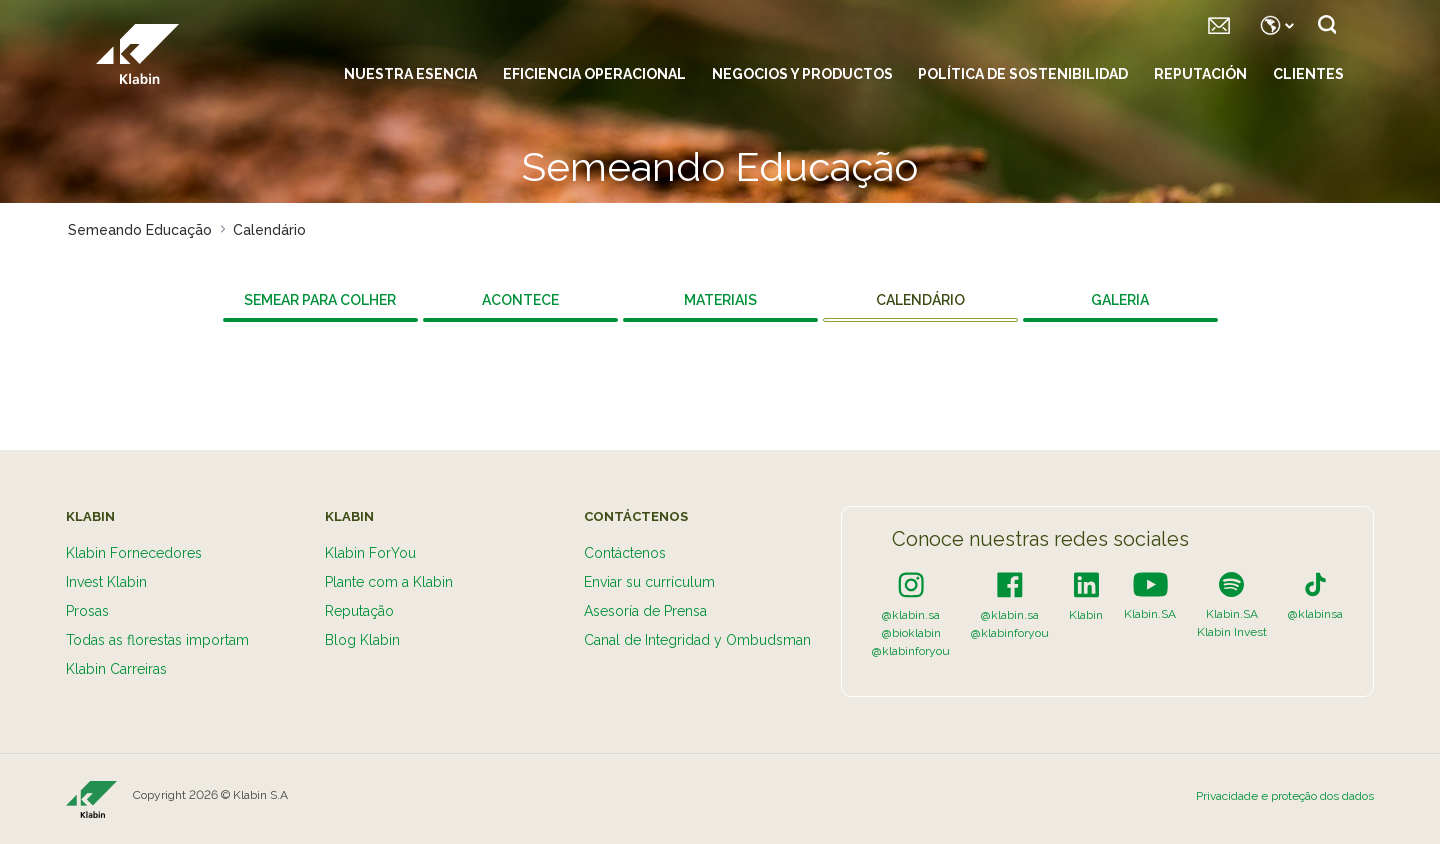  What do you see at coordinates (649, 582) in the screenshot?
I see `Enviar su currículum` at bounding box center [649, 582].